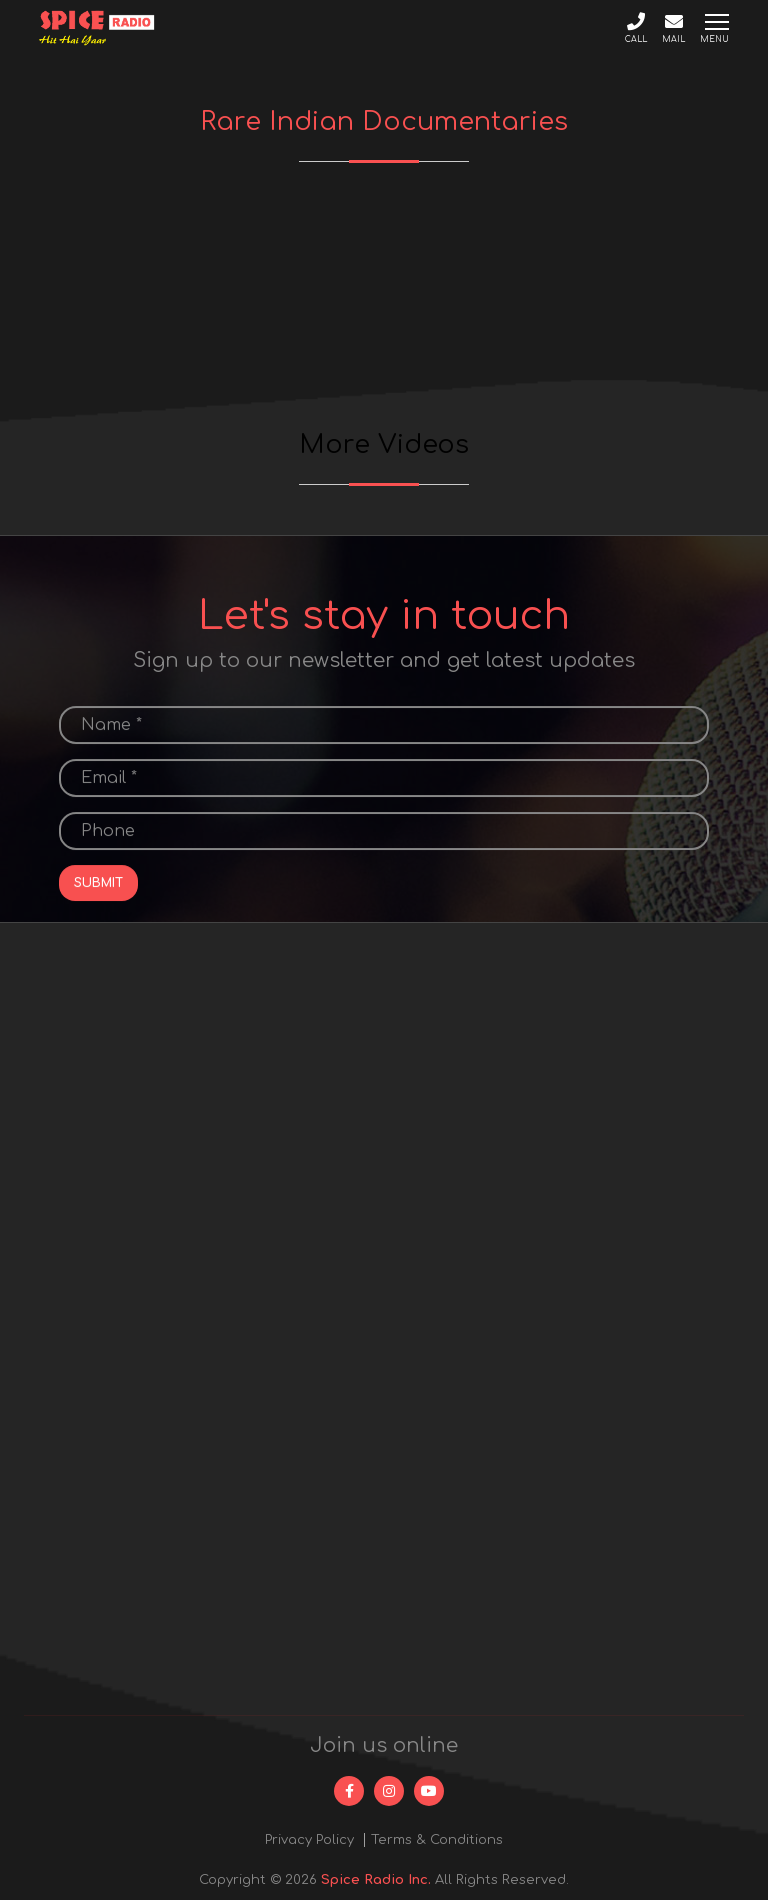 The image size is (768, 1900). I want to click on Privacy Policy, so click(309, 1840).